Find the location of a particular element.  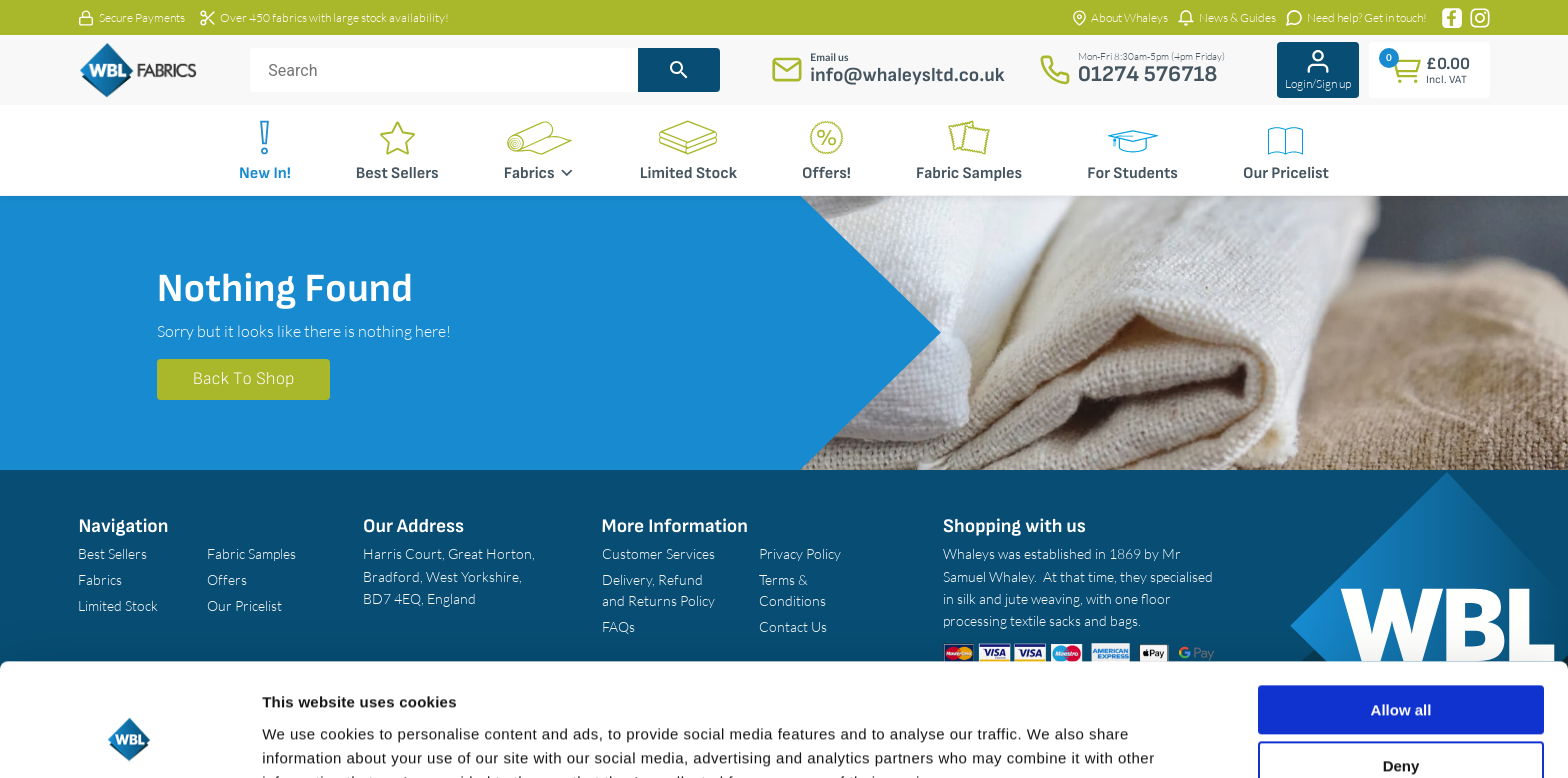

Privacy Policy is located at coordinates (800, 553).